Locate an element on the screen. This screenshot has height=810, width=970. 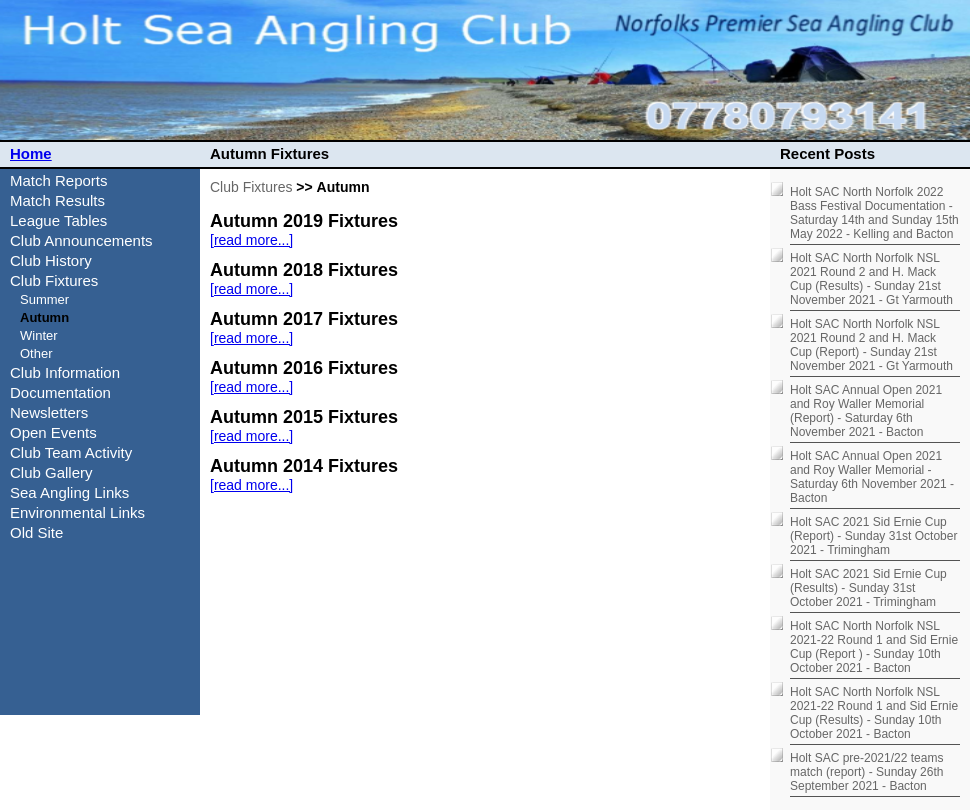
Match Results is located at coordinates (57, 200).